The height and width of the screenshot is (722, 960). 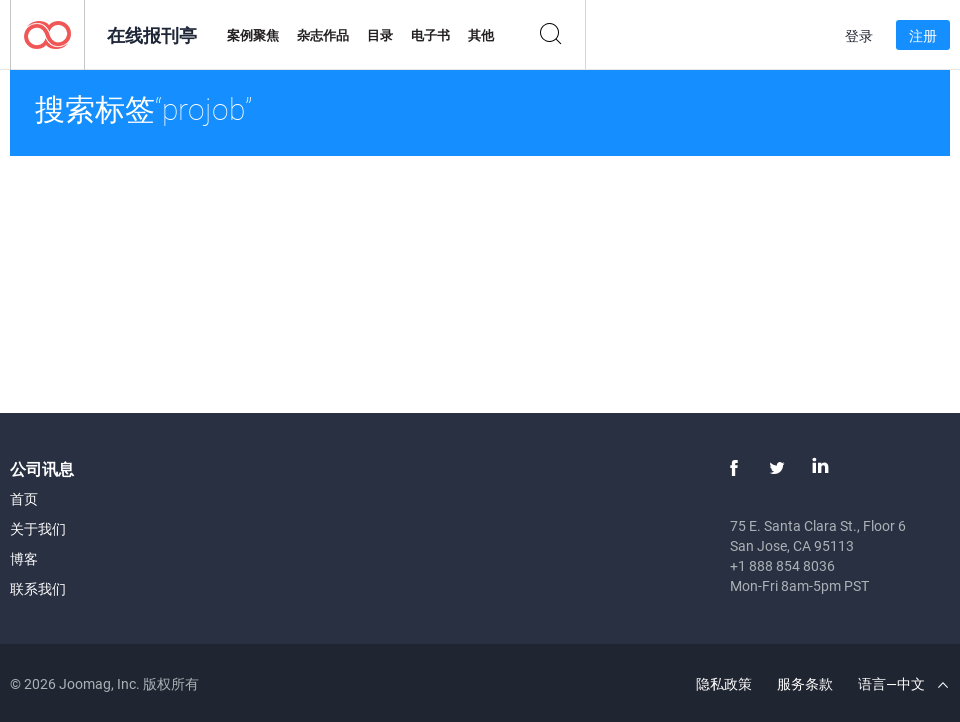 What do you see at coordinates (430, 35) in the screenshot?
I see `电子书` at bounding box center [430, 35].